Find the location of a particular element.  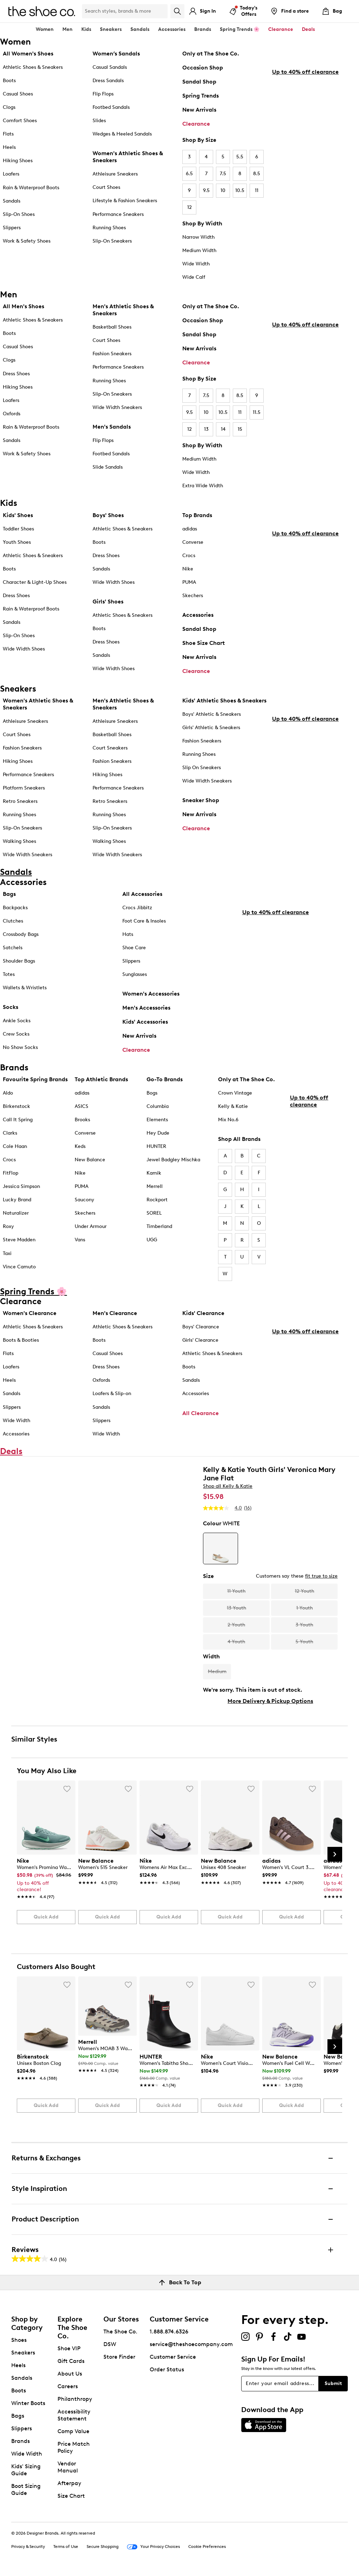

Accessories [button] is located at coordinates (171, 29).